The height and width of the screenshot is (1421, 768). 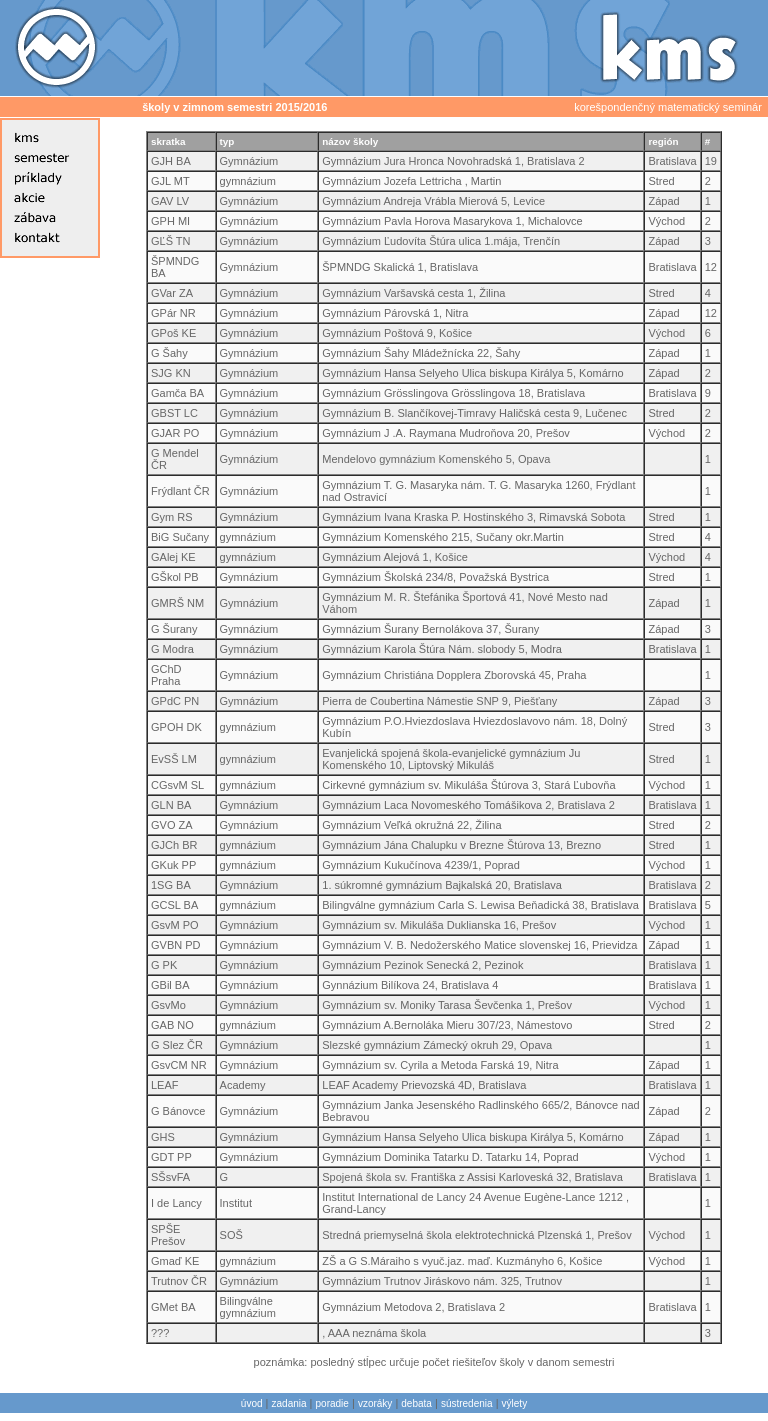 What do you see at coordinates (252, 1403) in the screenshot?
I see `úvod` at bounding box center [252, 1403].